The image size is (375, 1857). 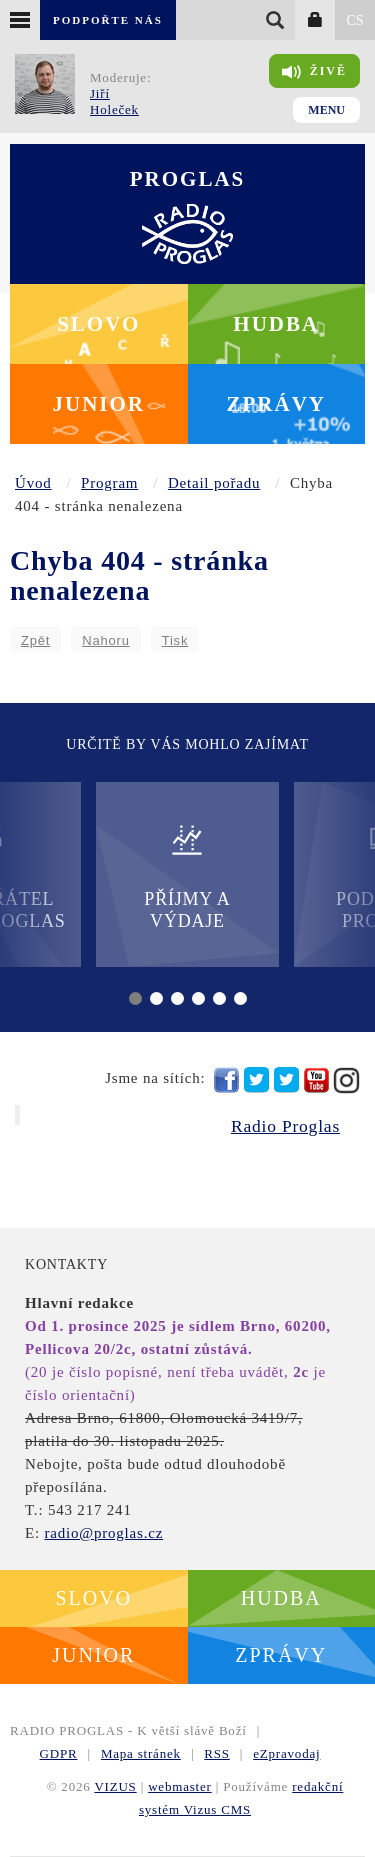 What do you see at coordinates (115, 1786) in the screenshot?
I see `VIZUS` at bounding box center [115, 1786].